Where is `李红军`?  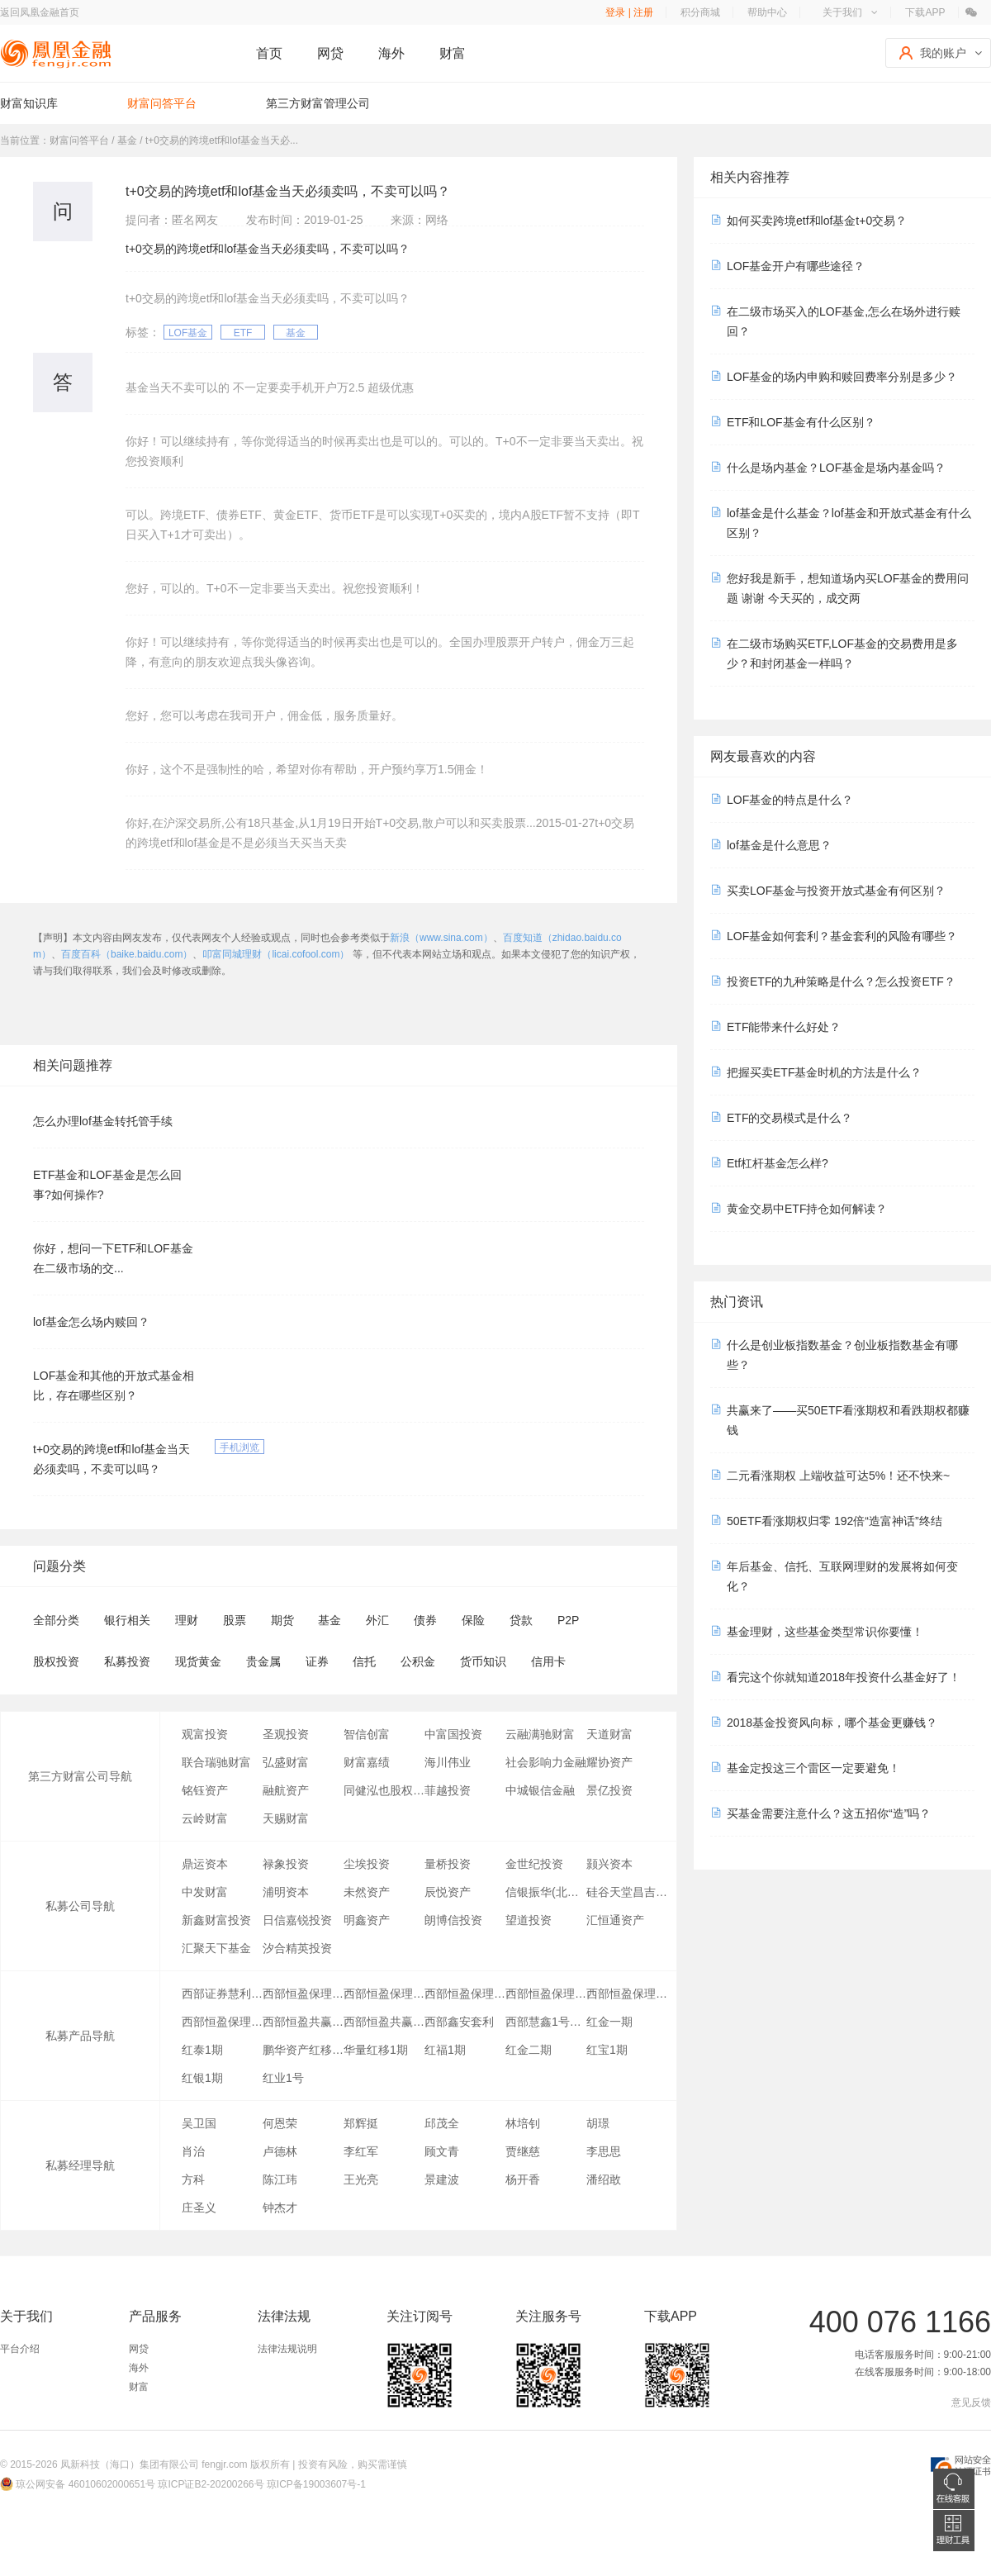
李红军 is located at coordinates (361, 2151).